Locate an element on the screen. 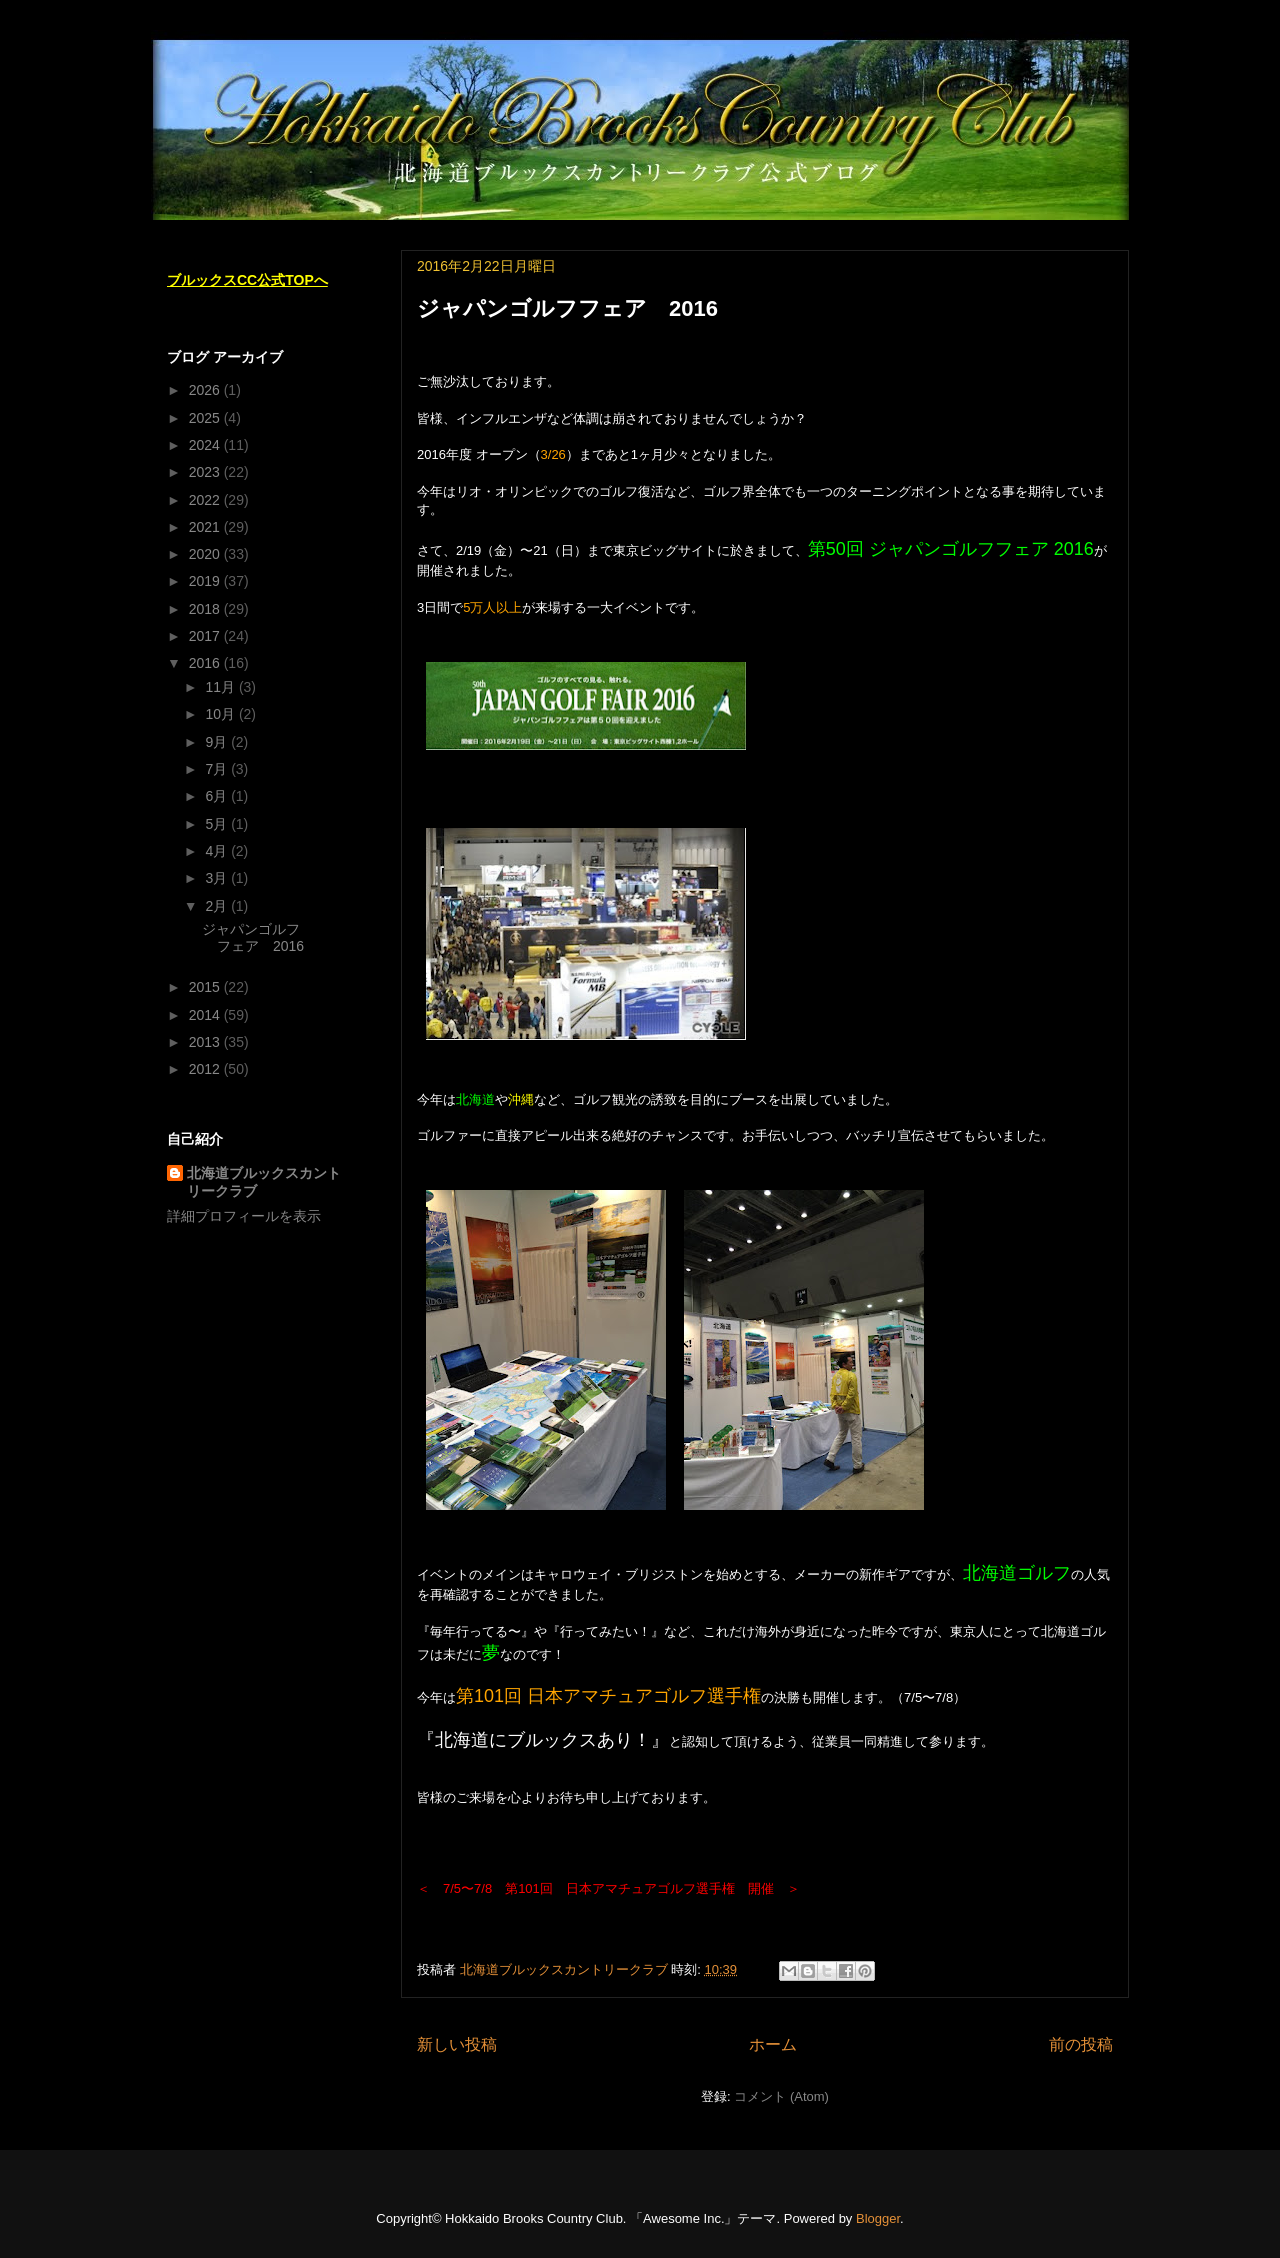 The image size is (1280, 2258). 2013 is located at coordinates (206, 1042).